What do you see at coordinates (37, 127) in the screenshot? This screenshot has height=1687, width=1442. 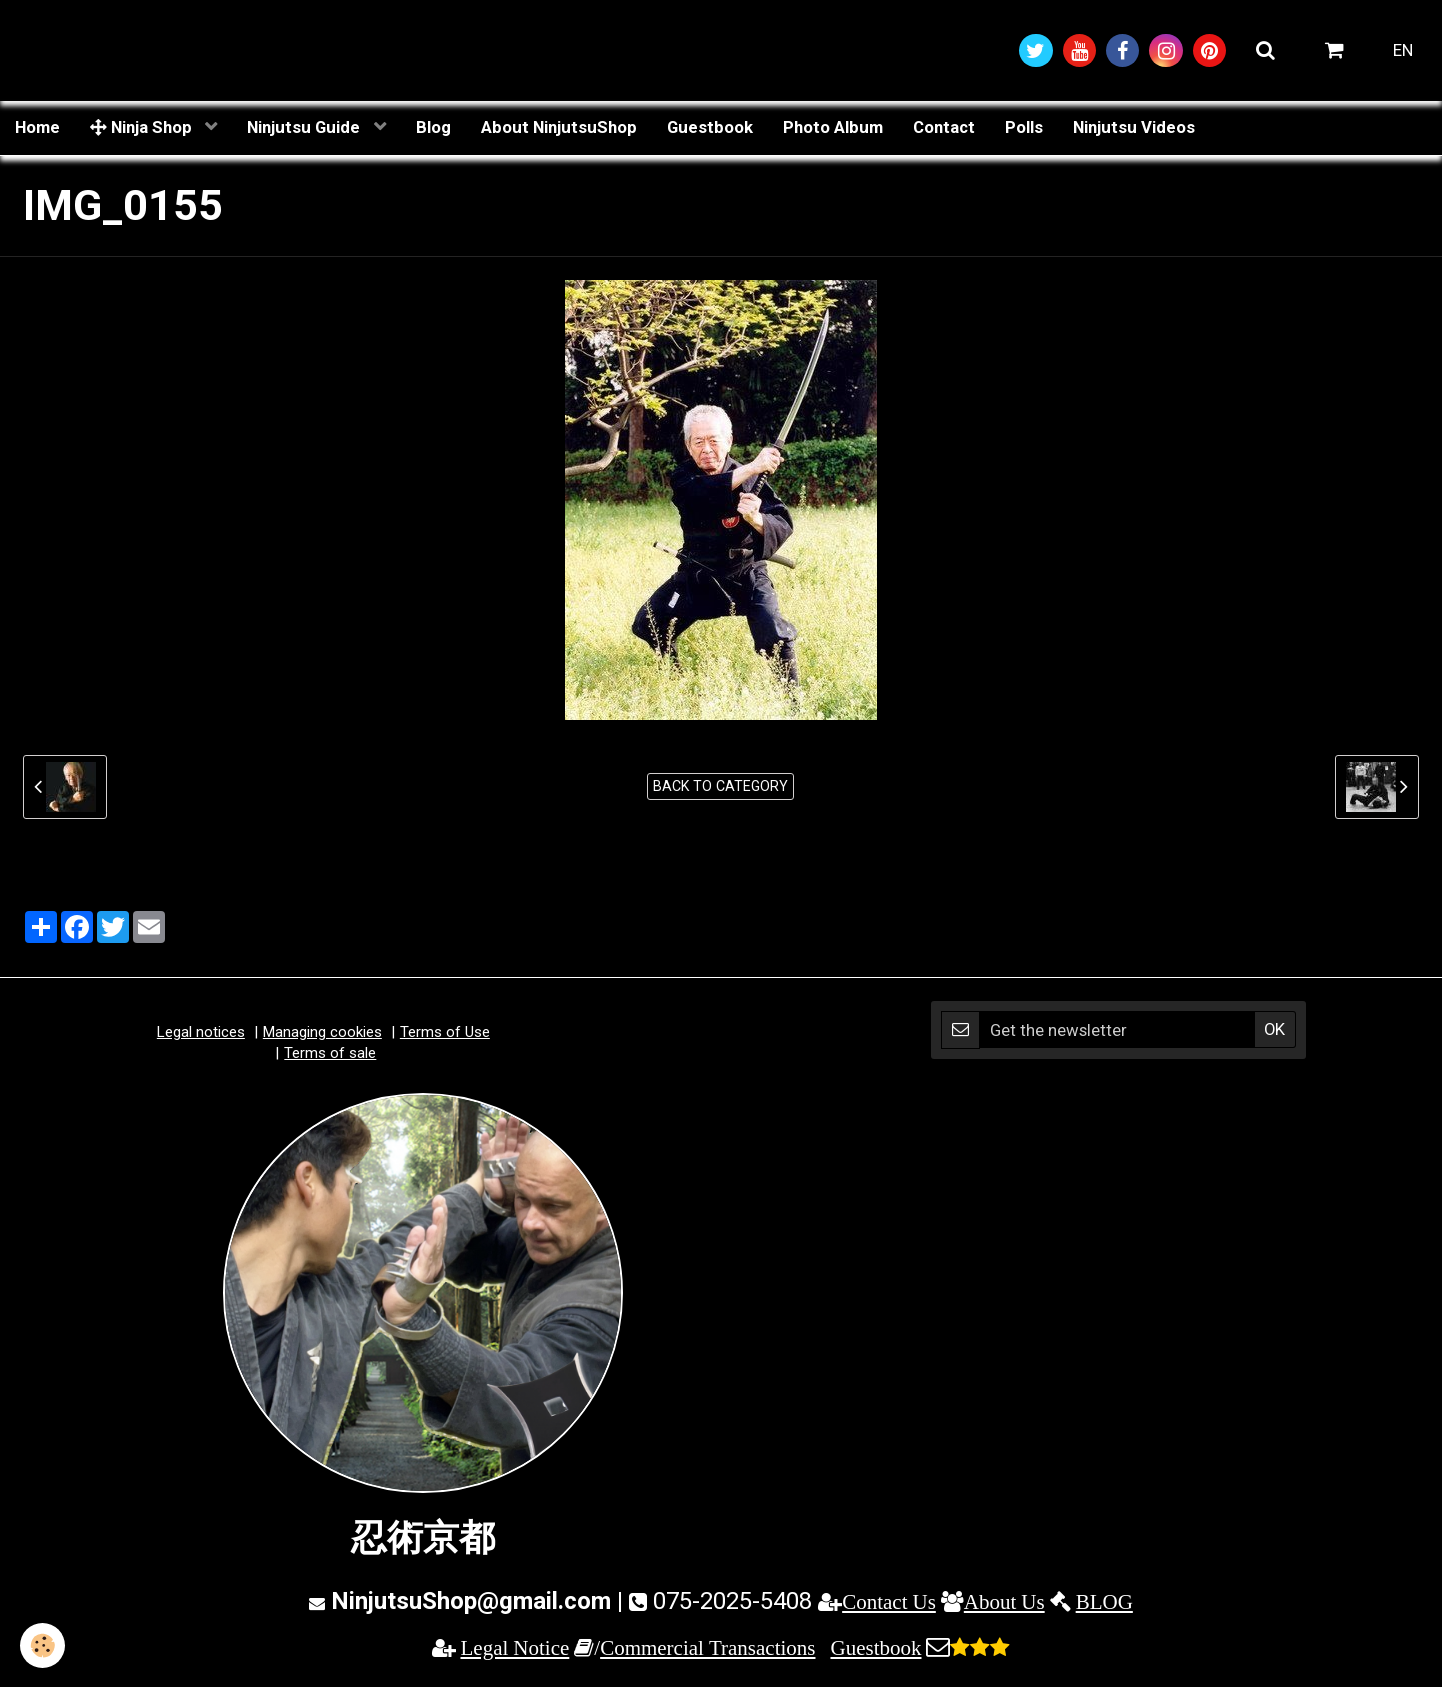 I see `Home` at bounding box center [37, 127].